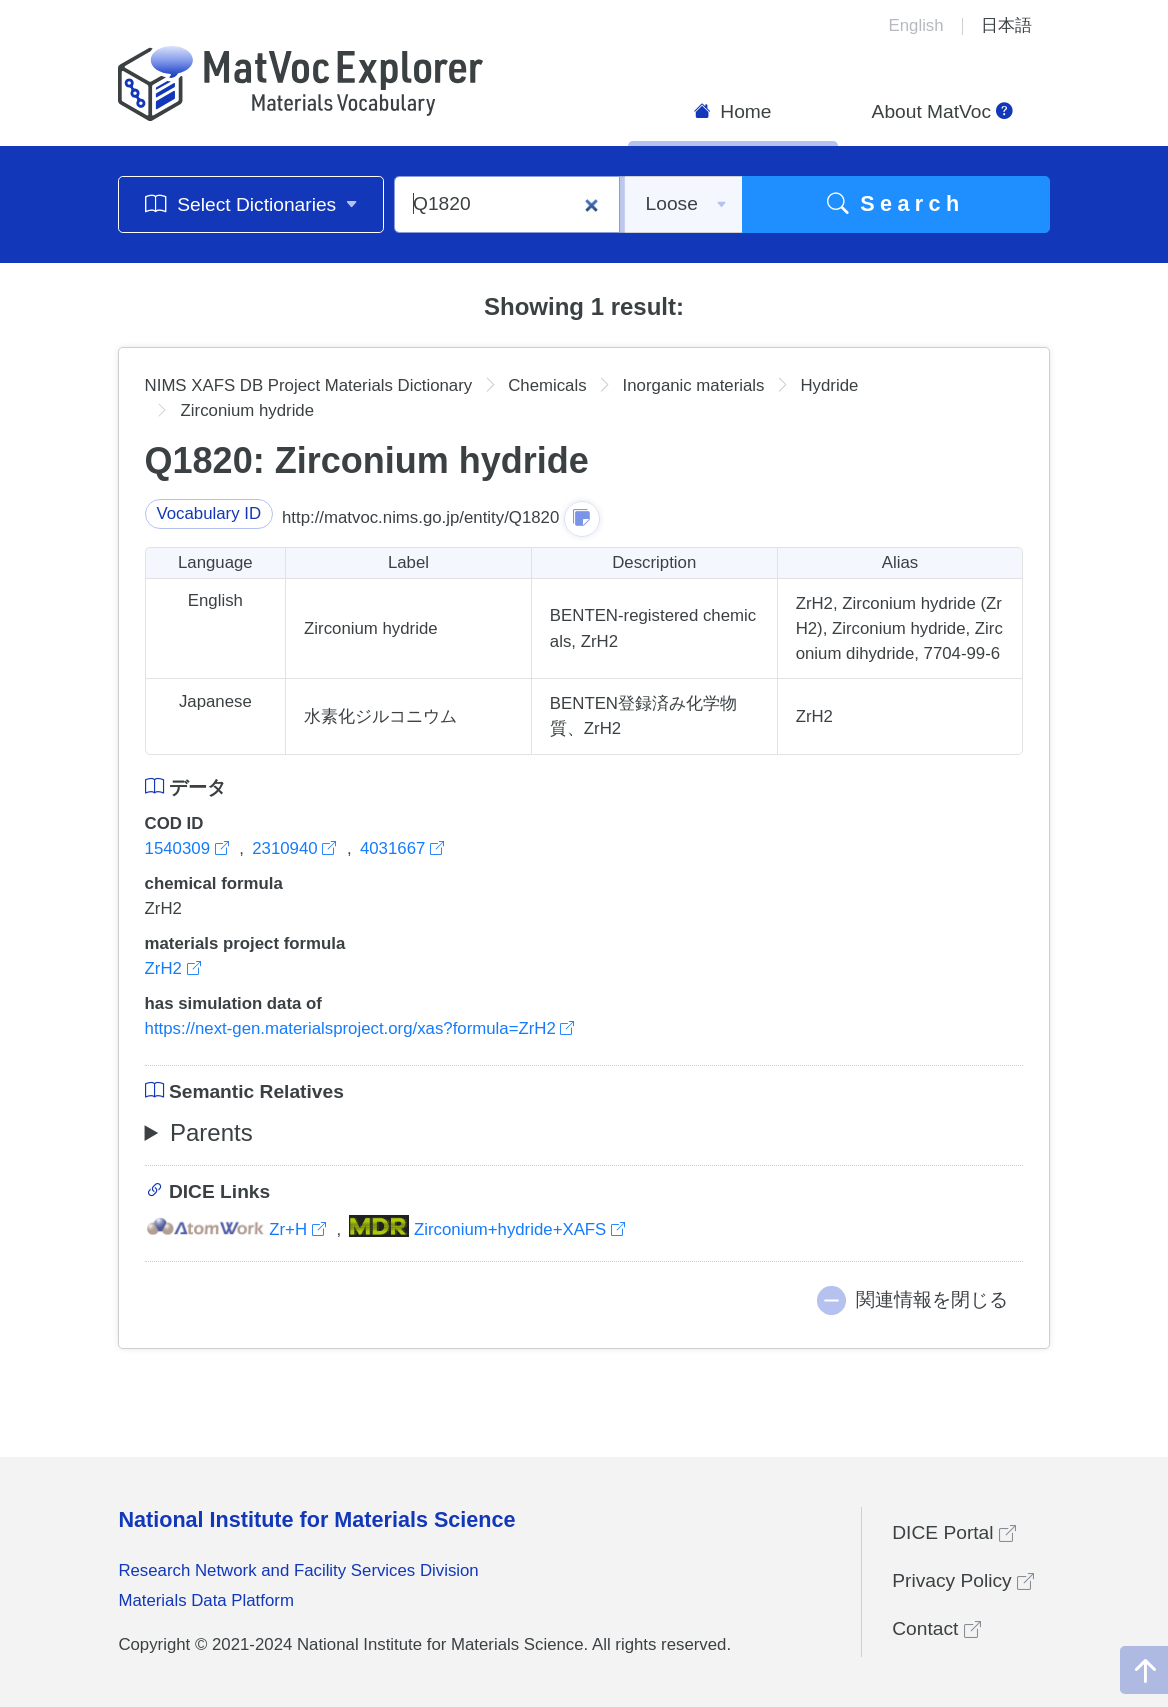 The height and width of the screenshot is (1707, 1168). What do you see at coordinates (547, 385) in the screenshot?
I see `Chemicals` at bounding box center [547, 385].